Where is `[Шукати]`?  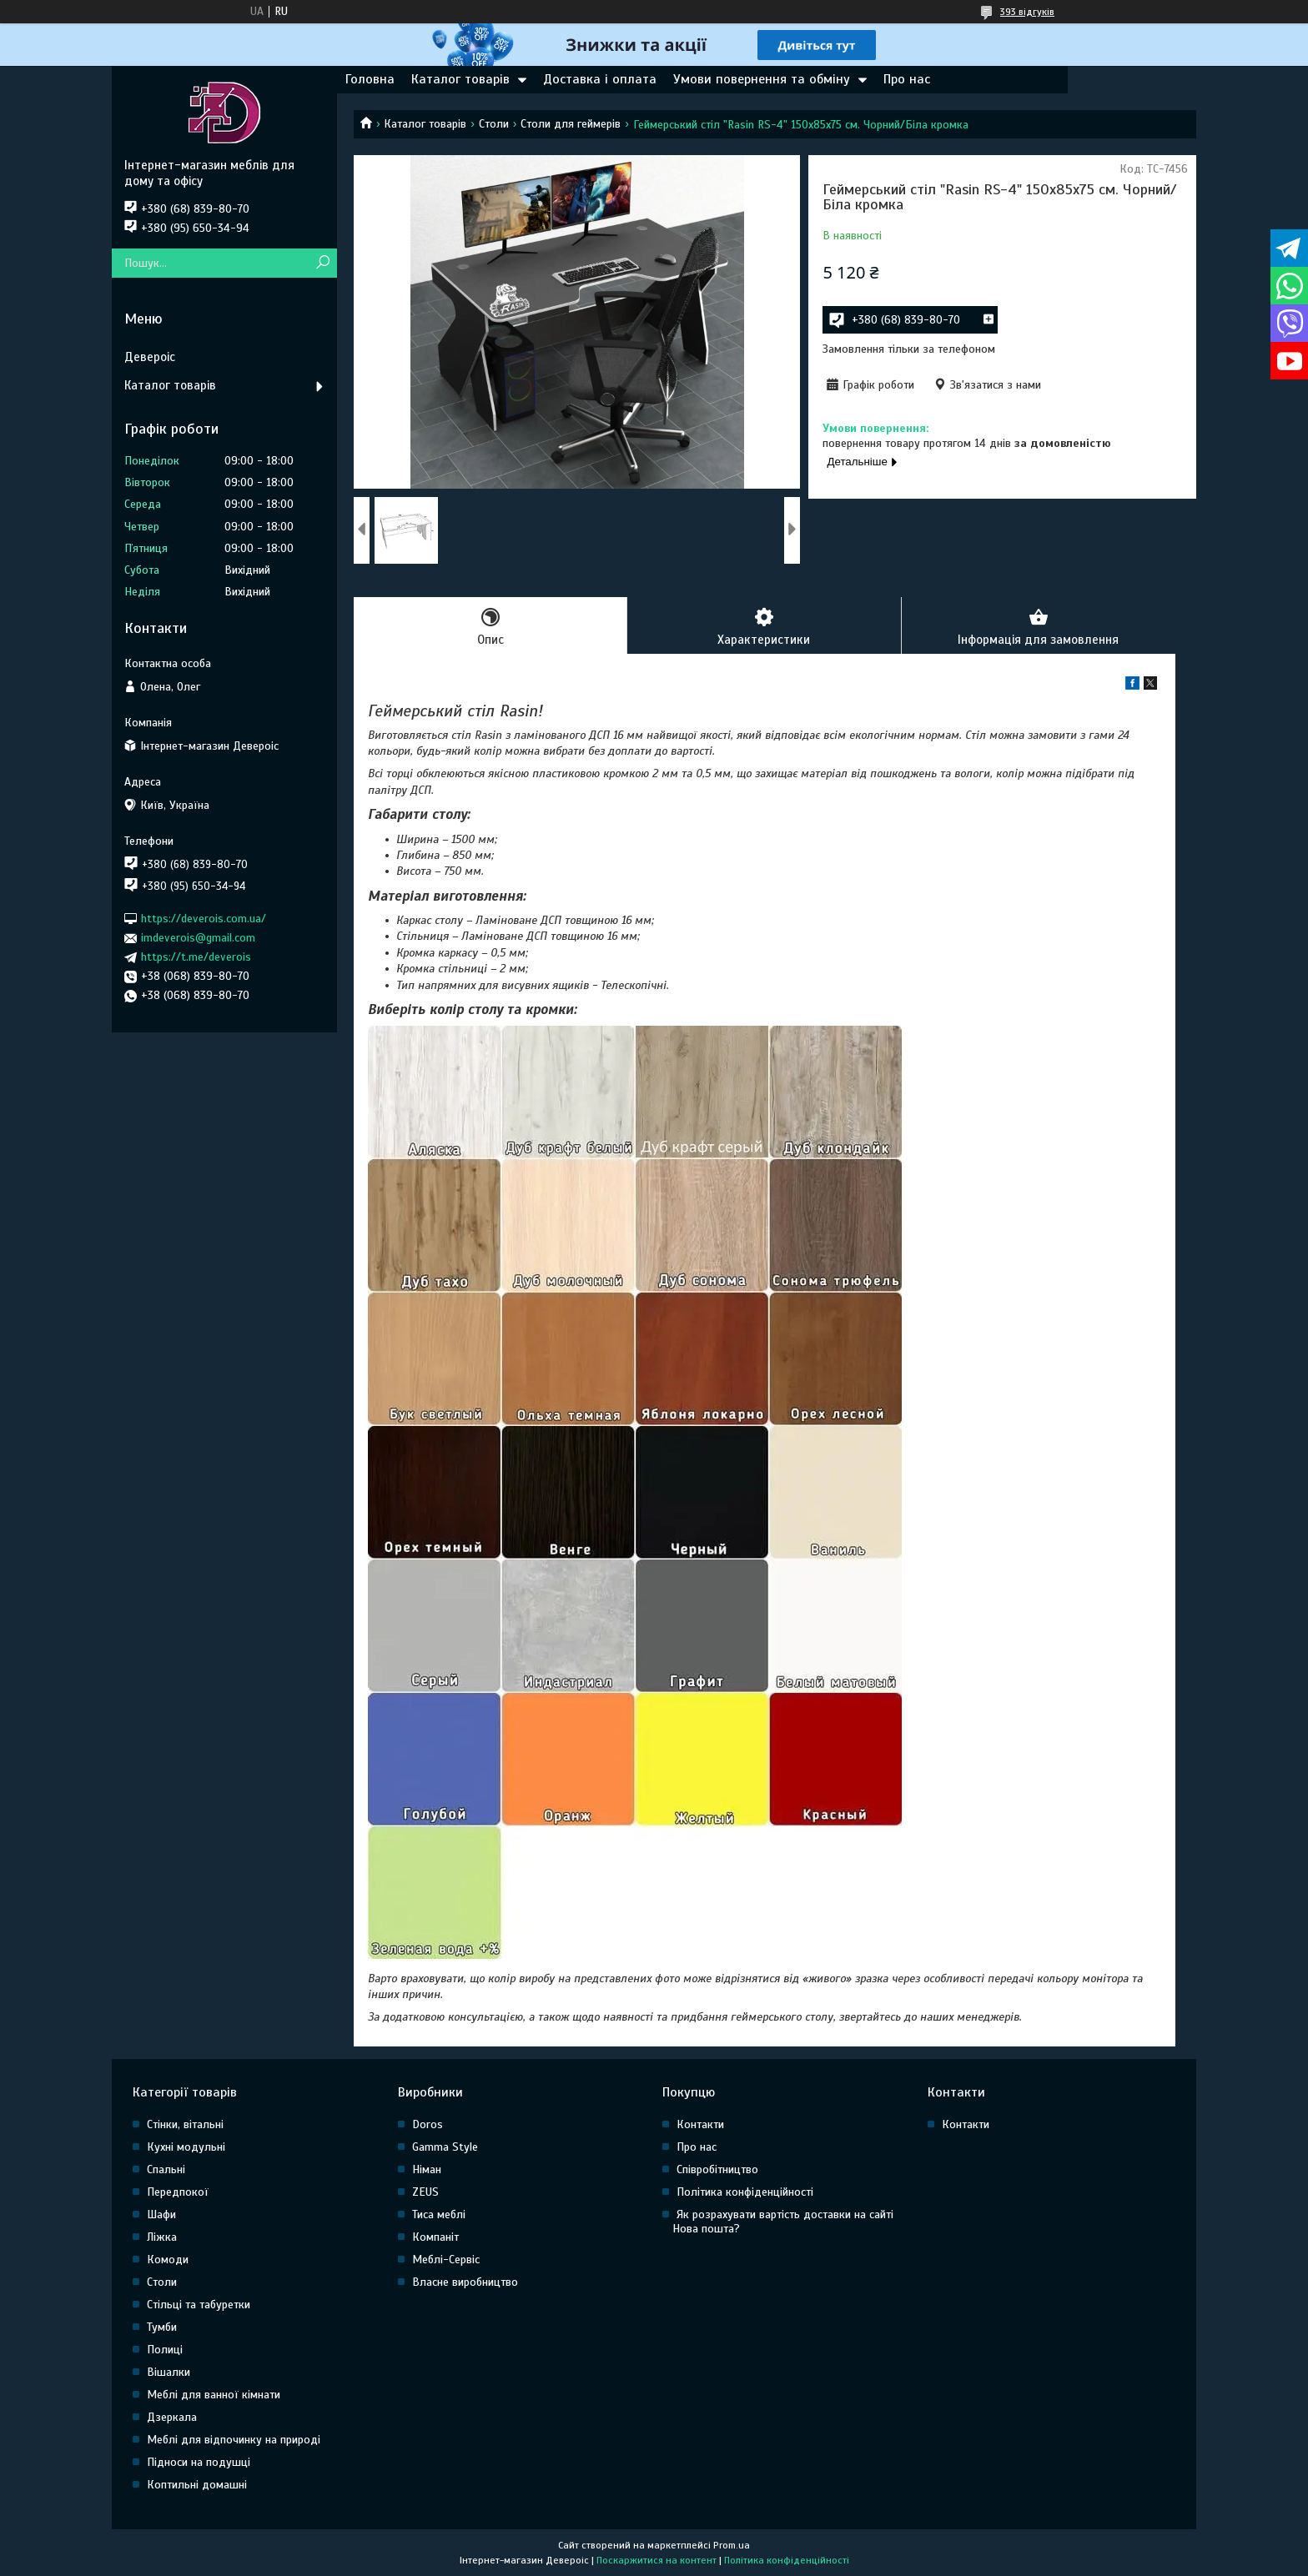 [Шукати] is located at coordinates (322, 263).